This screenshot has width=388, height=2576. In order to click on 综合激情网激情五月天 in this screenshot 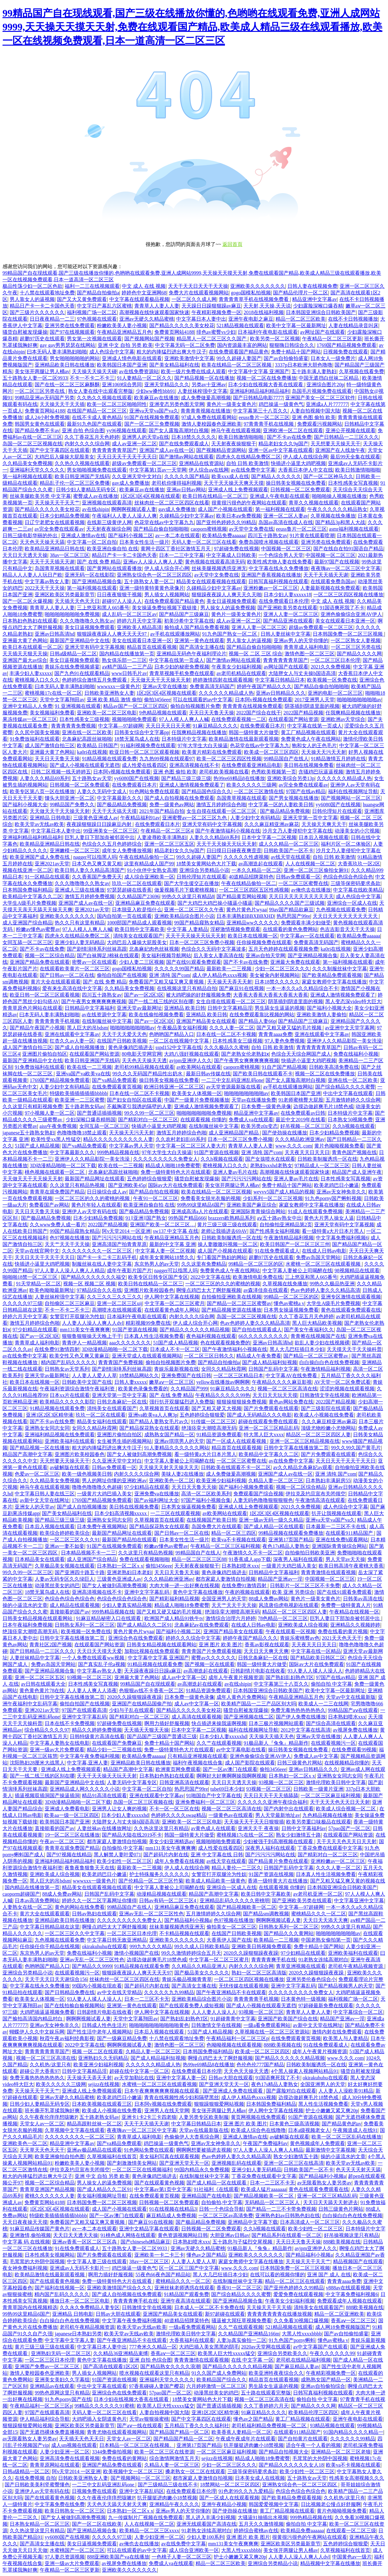, I will do `click(174, 2458)`.